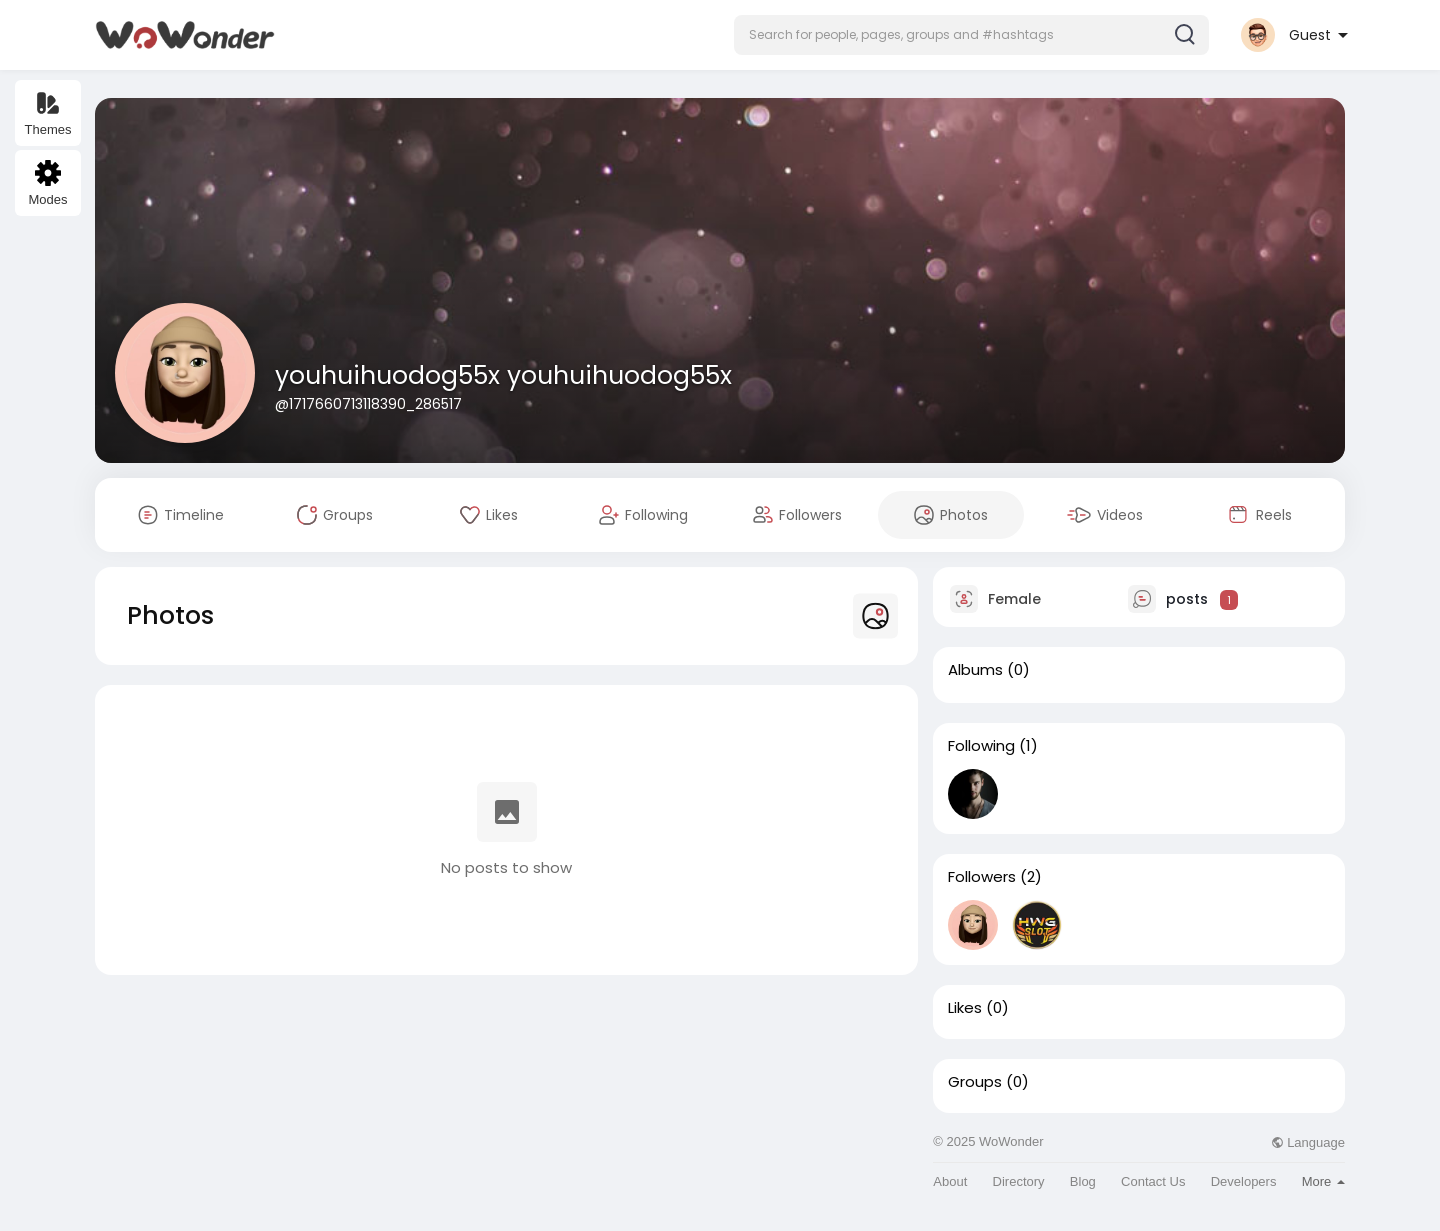  Describe the element at coordinates (1308, 1142) in the screenshot. I see `Language` at that location.